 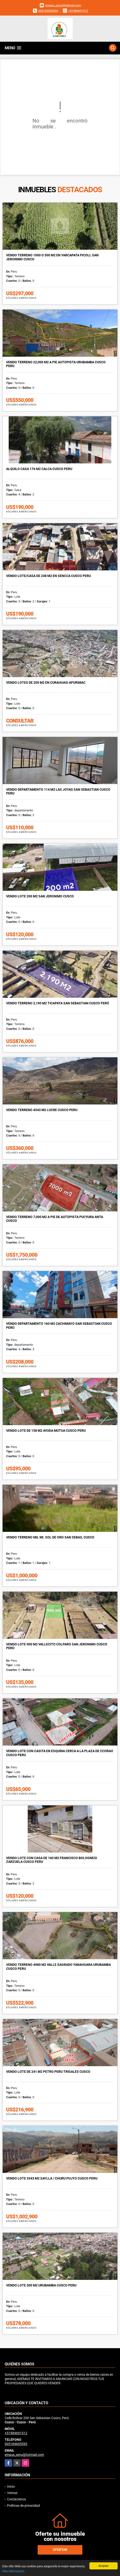 I want to click on +51984691512, so click(x=78, y=10).